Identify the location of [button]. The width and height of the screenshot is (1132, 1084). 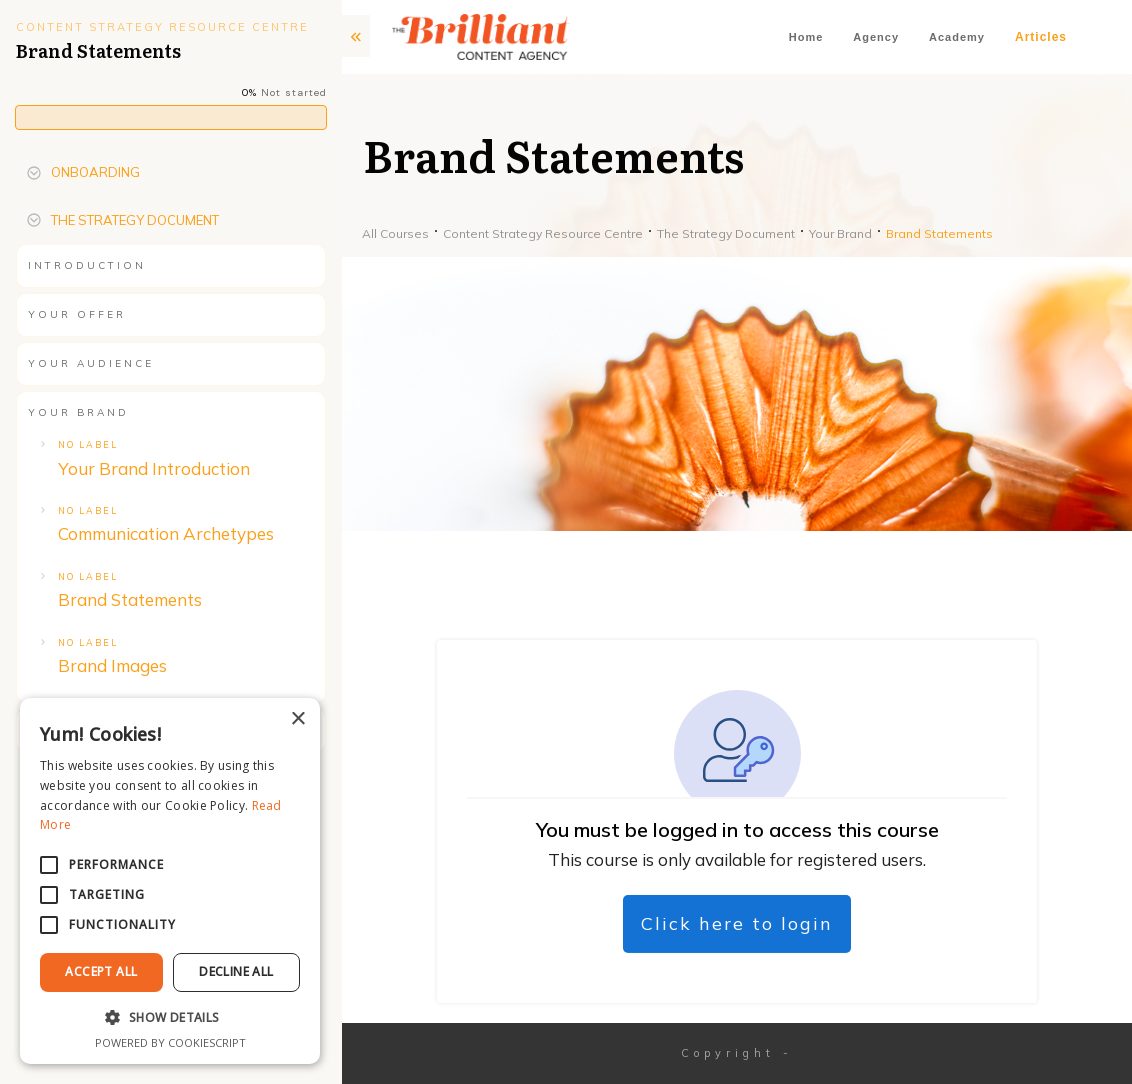
(170, 1018).